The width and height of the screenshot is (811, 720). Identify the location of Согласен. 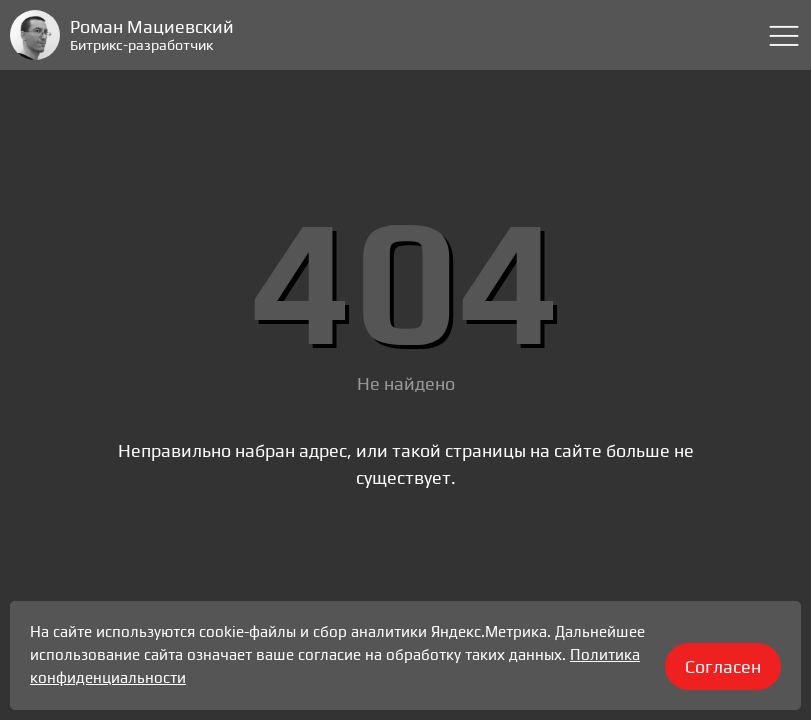
(723, 666).